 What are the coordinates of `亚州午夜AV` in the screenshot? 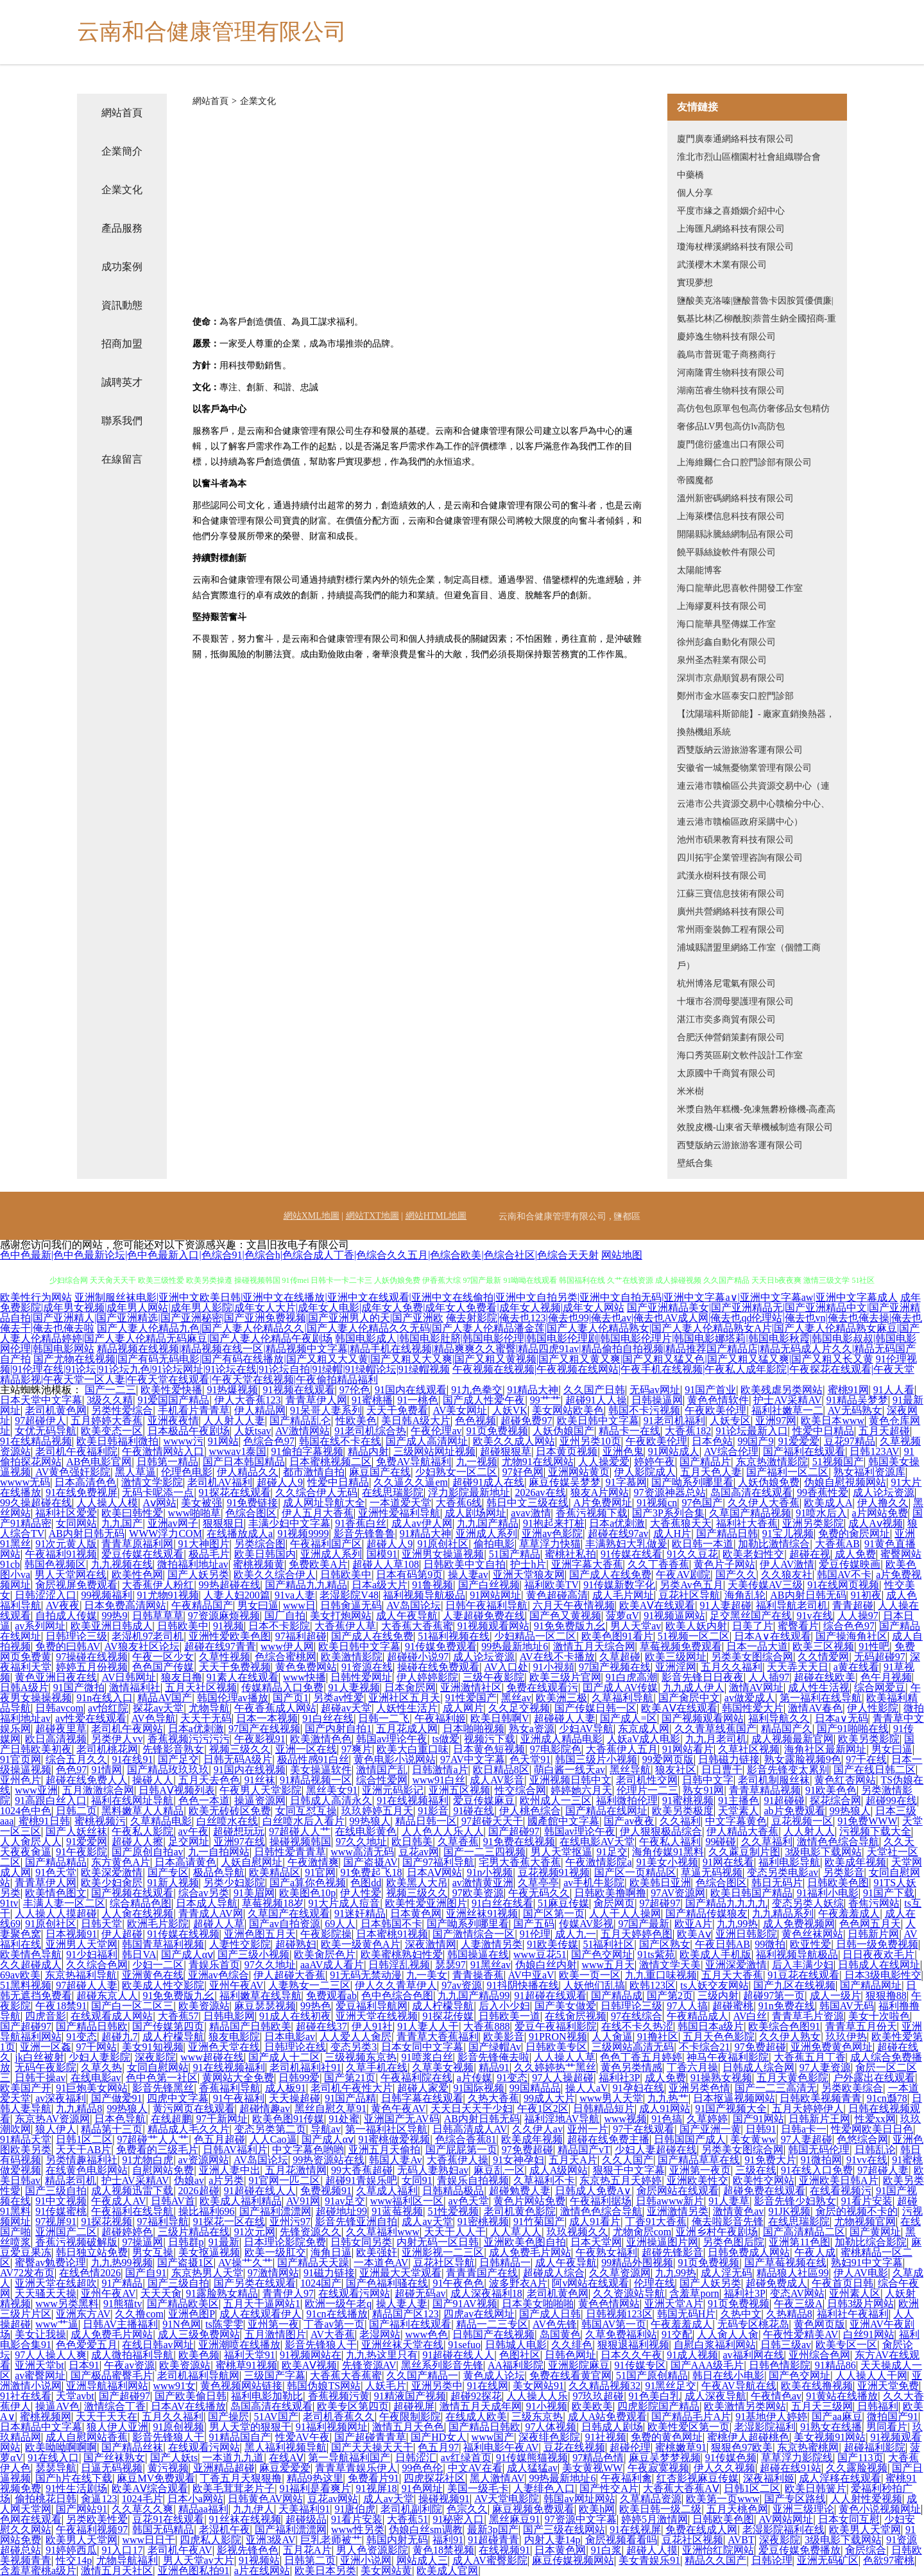 It's located at (236, 1985).